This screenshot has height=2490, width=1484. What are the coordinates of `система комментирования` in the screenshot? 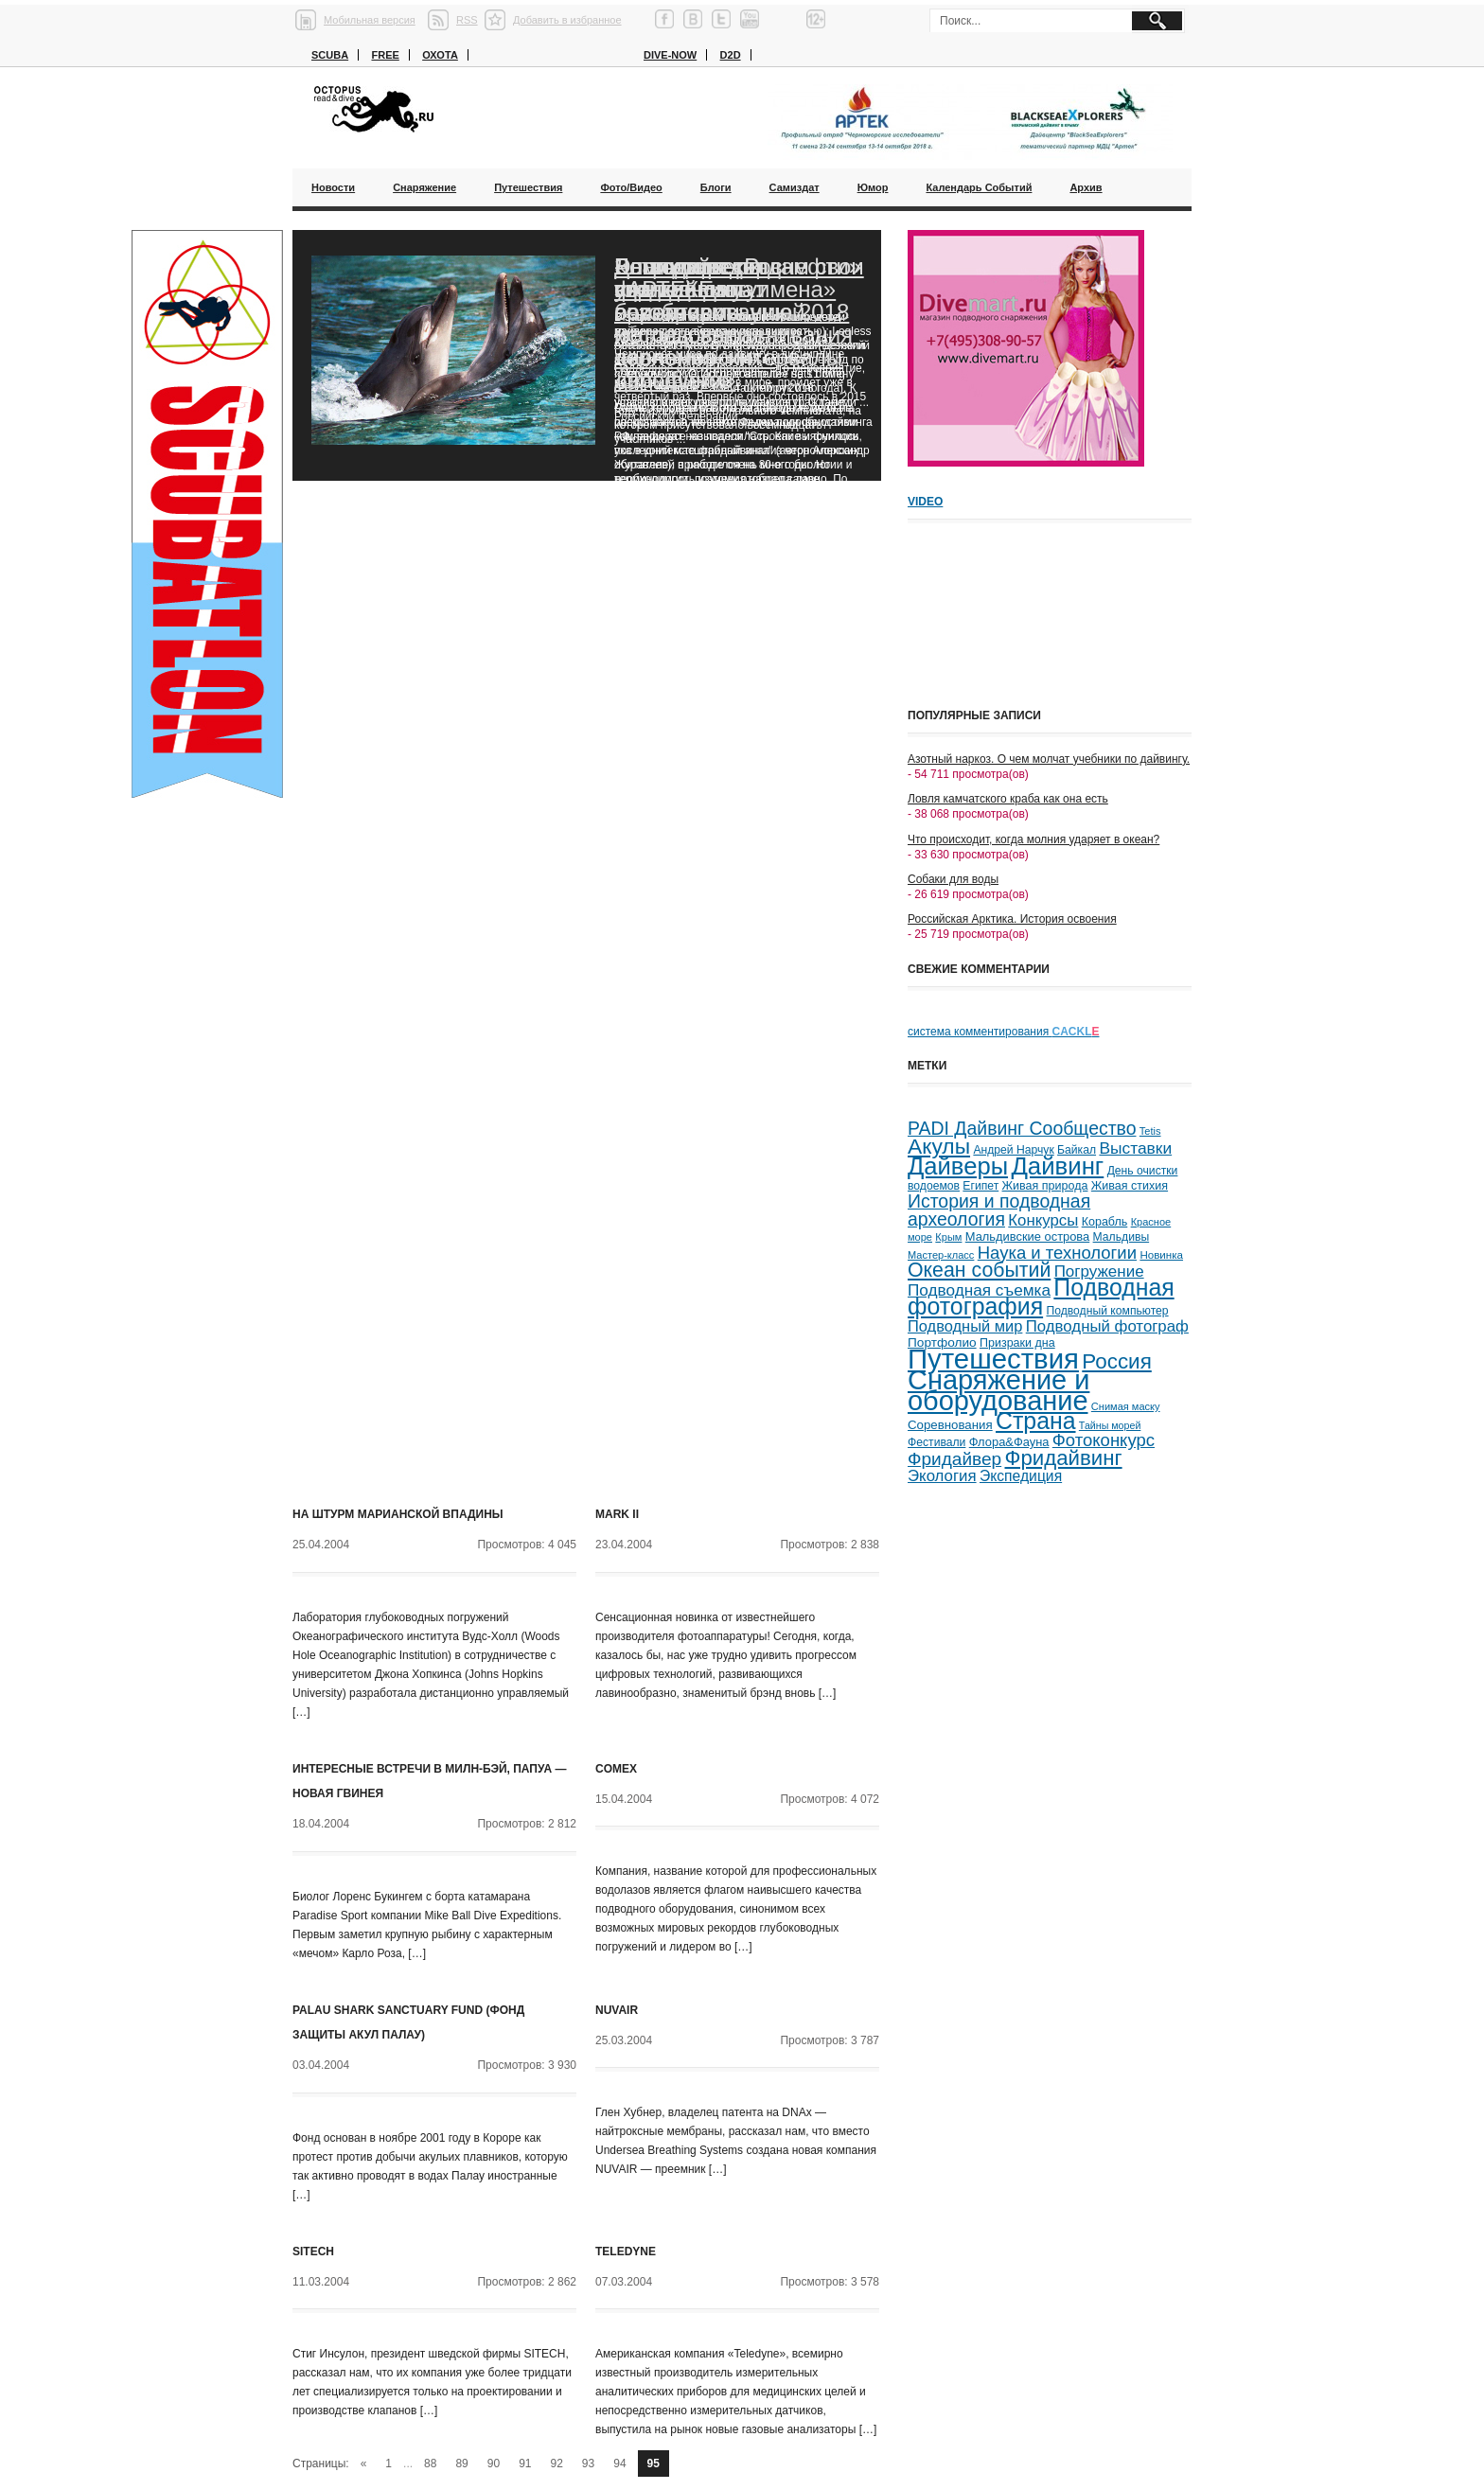 It's located at (1004, 1031).